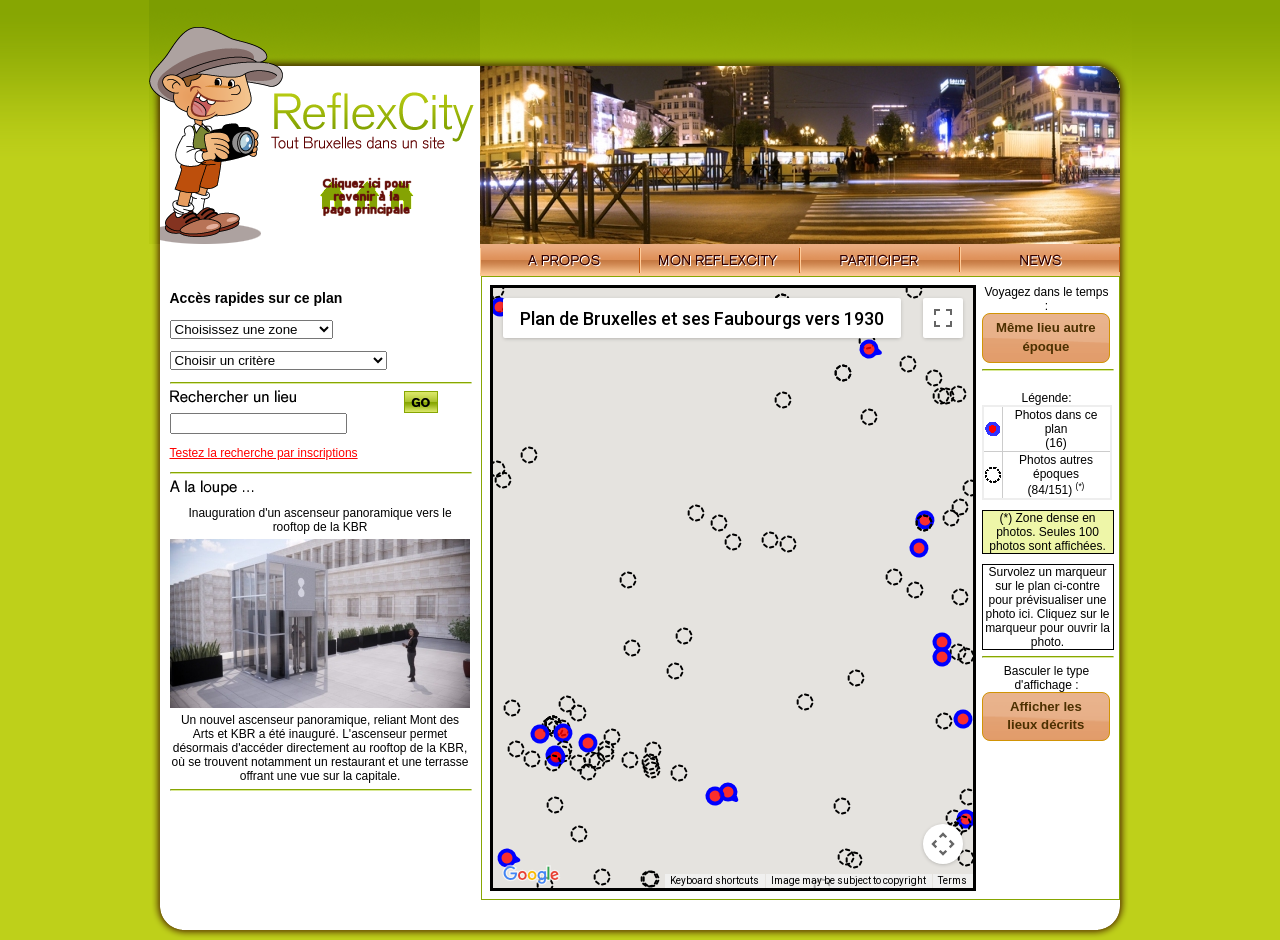 The height and width of the screenshot is (940, 1280). Describe the element at coordinates (943, 844) in the screenshot. I see `[Map camera controls]` at that location.